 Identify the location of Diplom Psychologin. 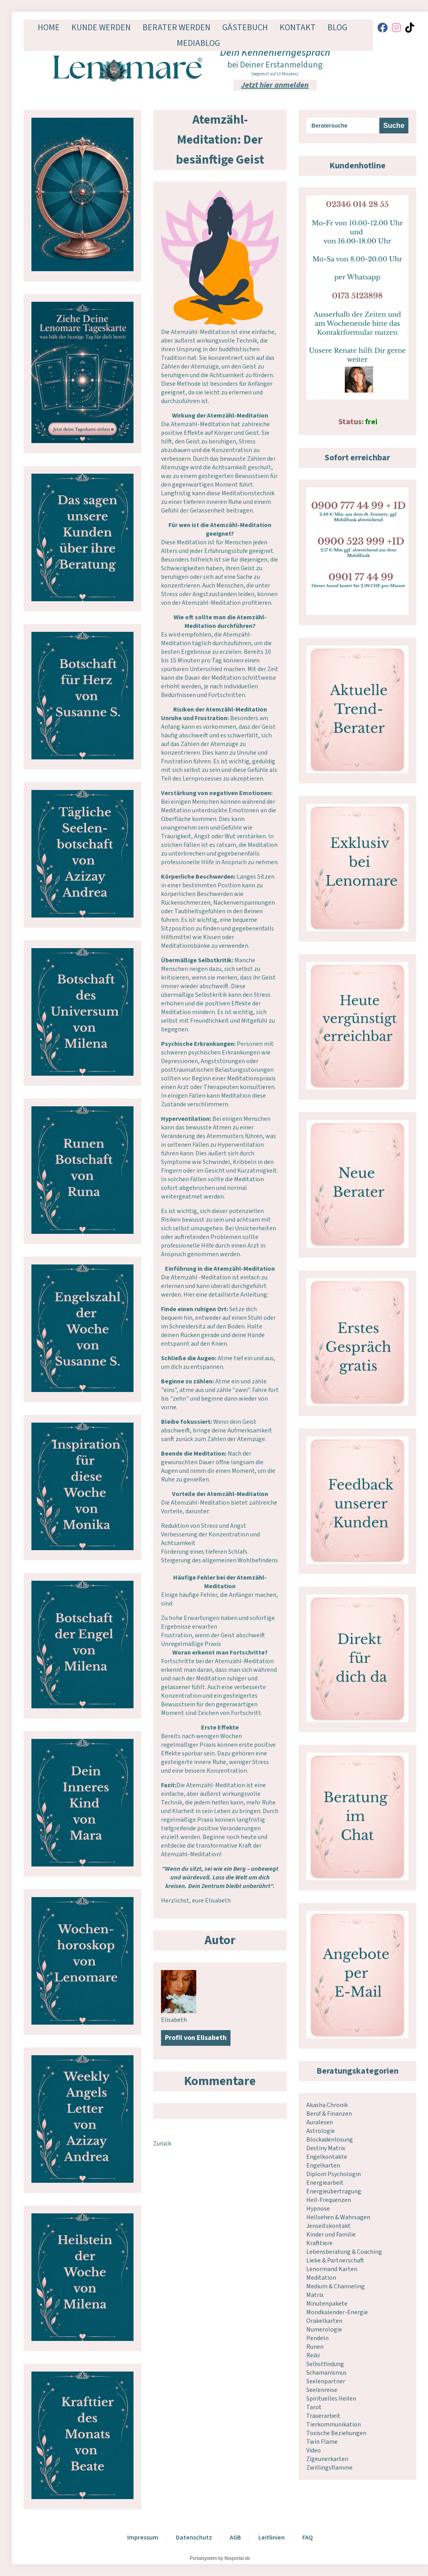
(333, 2174).